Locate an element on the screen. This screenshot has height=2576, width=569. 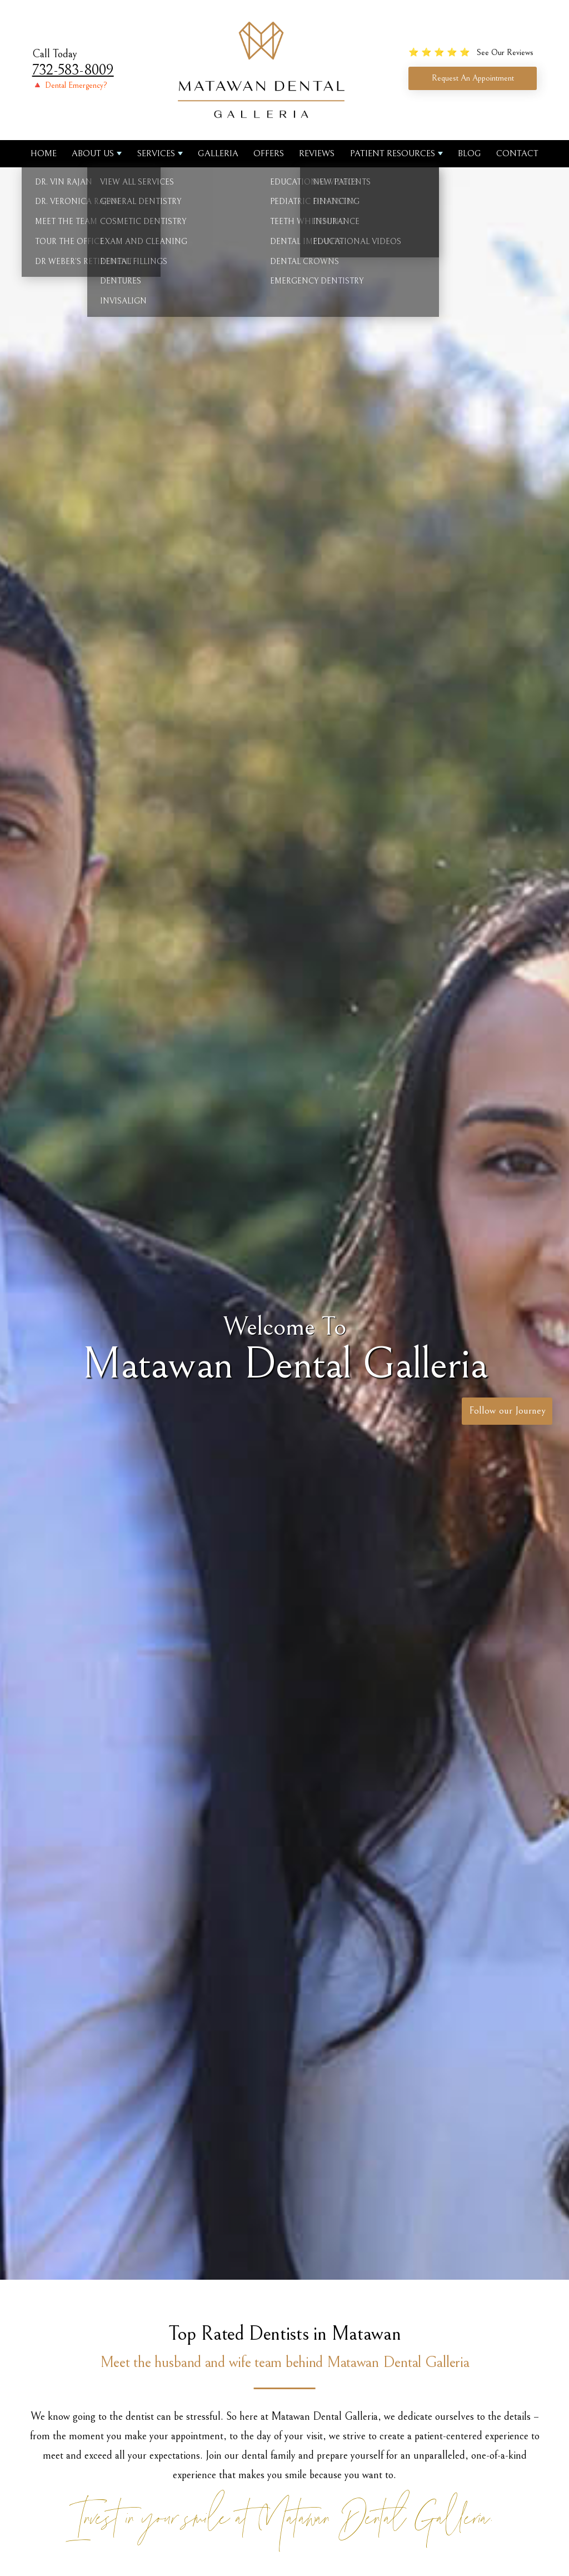
🔺 Dental Emergency? is located at coordinates (69, 85).